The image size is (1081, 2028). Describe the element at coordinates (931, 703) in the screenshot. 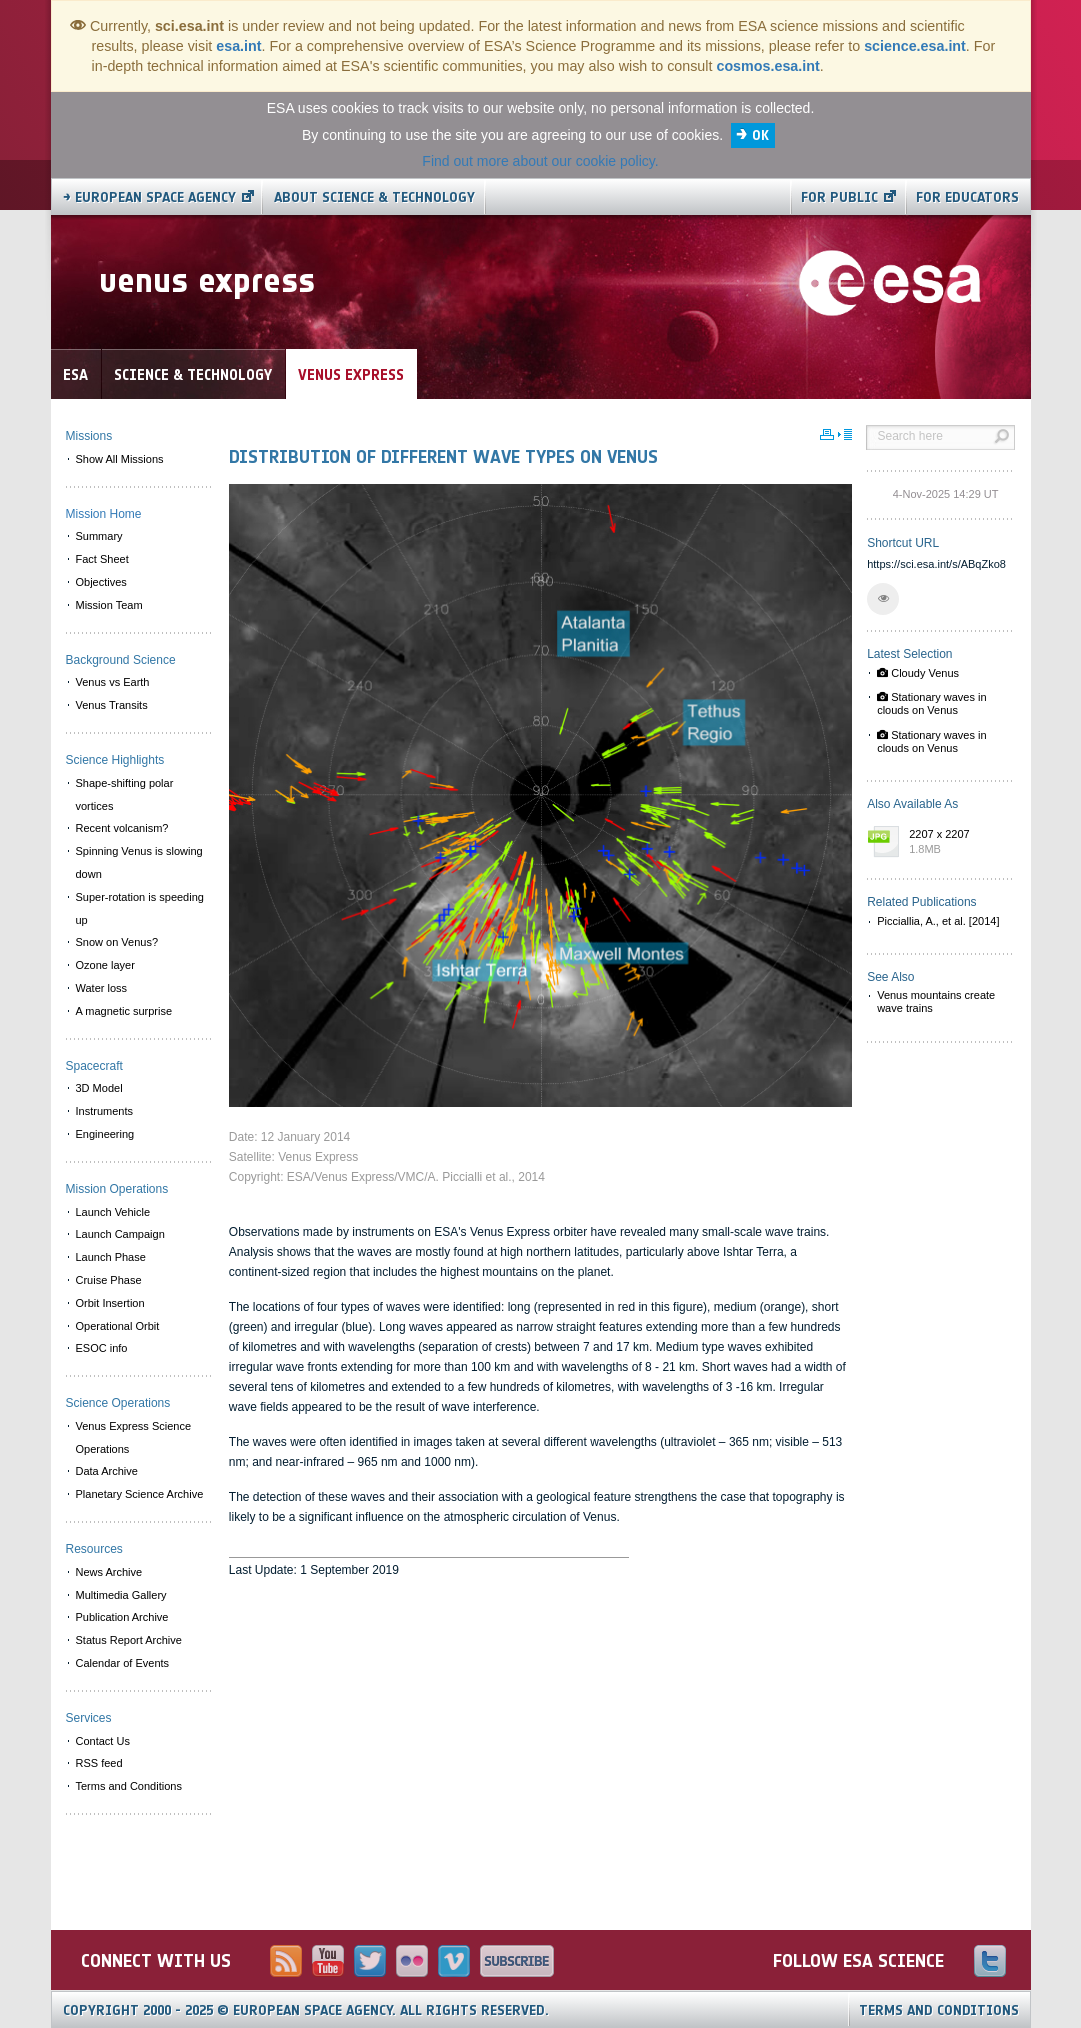

I see `Stationary waves in clouds on Venus` at that location.